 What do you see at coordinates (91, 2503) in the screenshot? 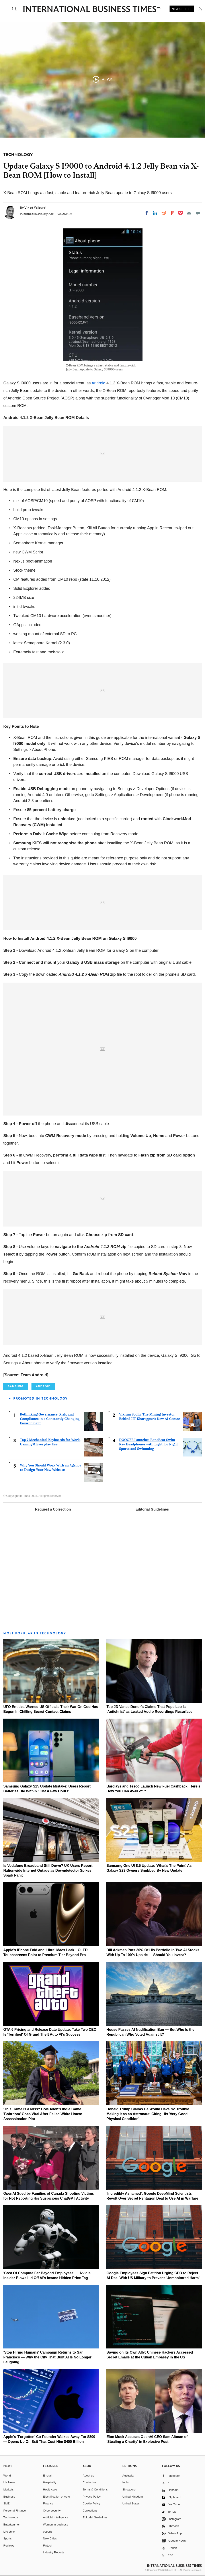
I see `Cookie Policy` at bounding box center [91, 2503].